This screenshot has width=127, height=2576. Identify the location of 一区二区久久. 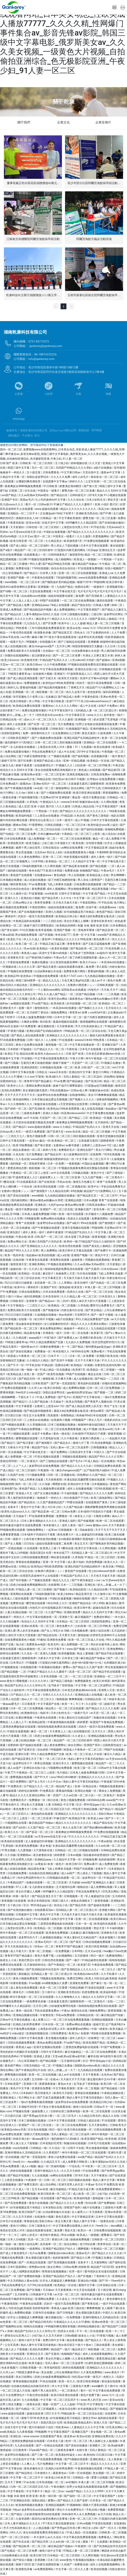
(107, 1969).